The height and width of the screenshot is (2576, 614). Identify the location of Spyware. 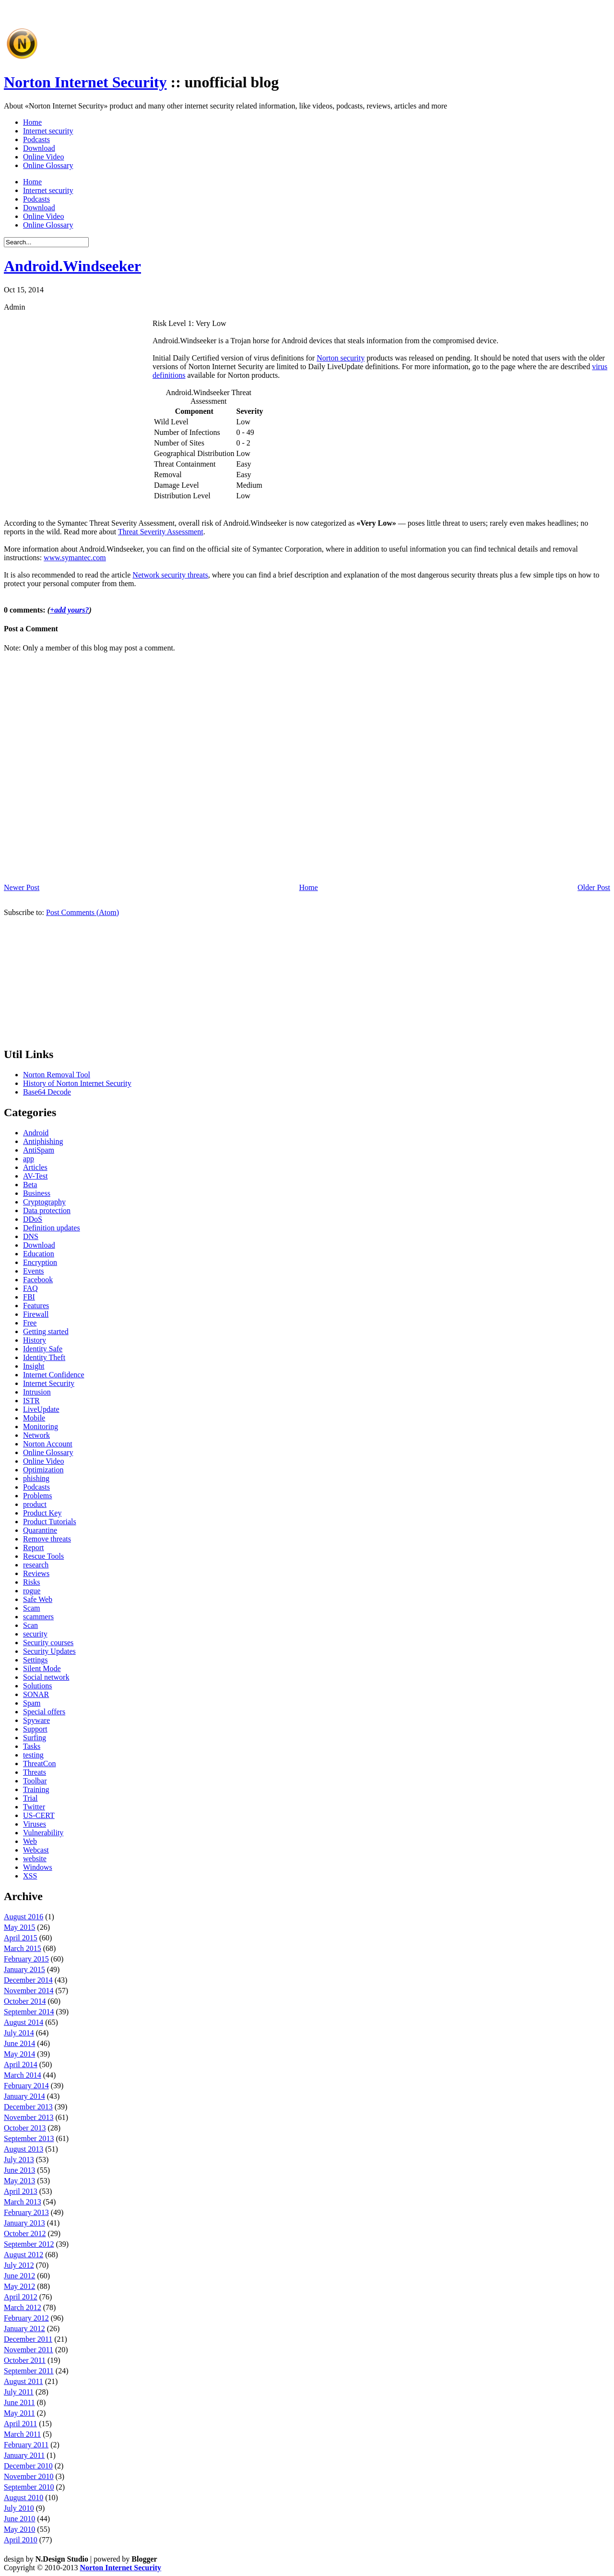
(36, 1720).